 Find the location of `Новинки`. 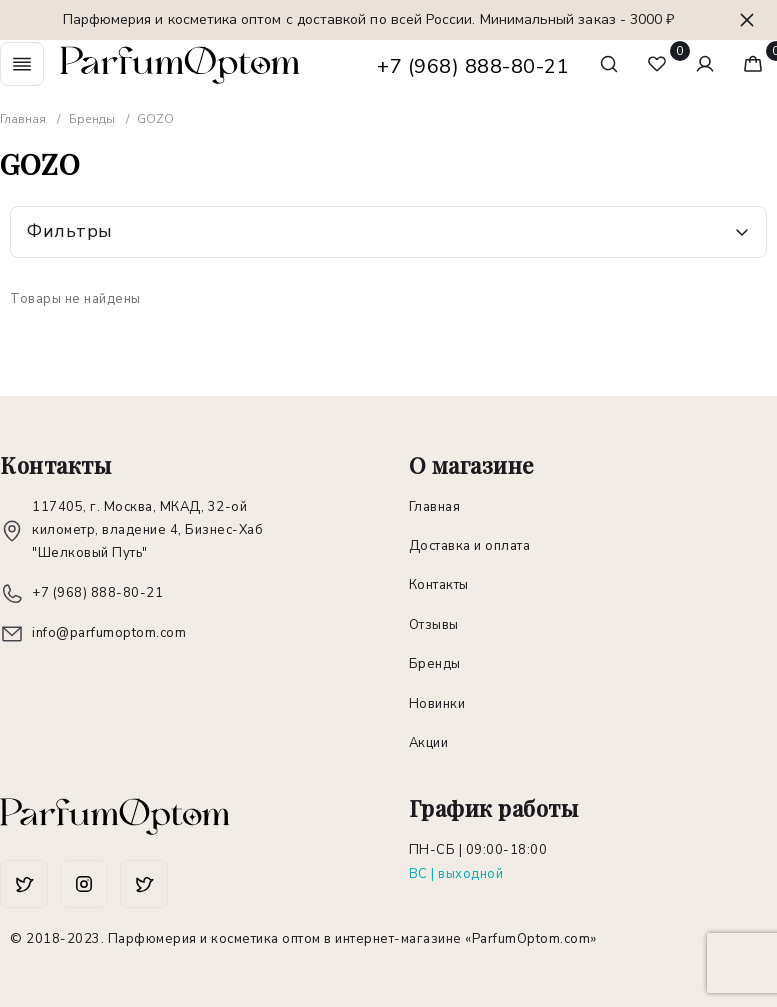

Новинки is located at coordinates (437, 704).